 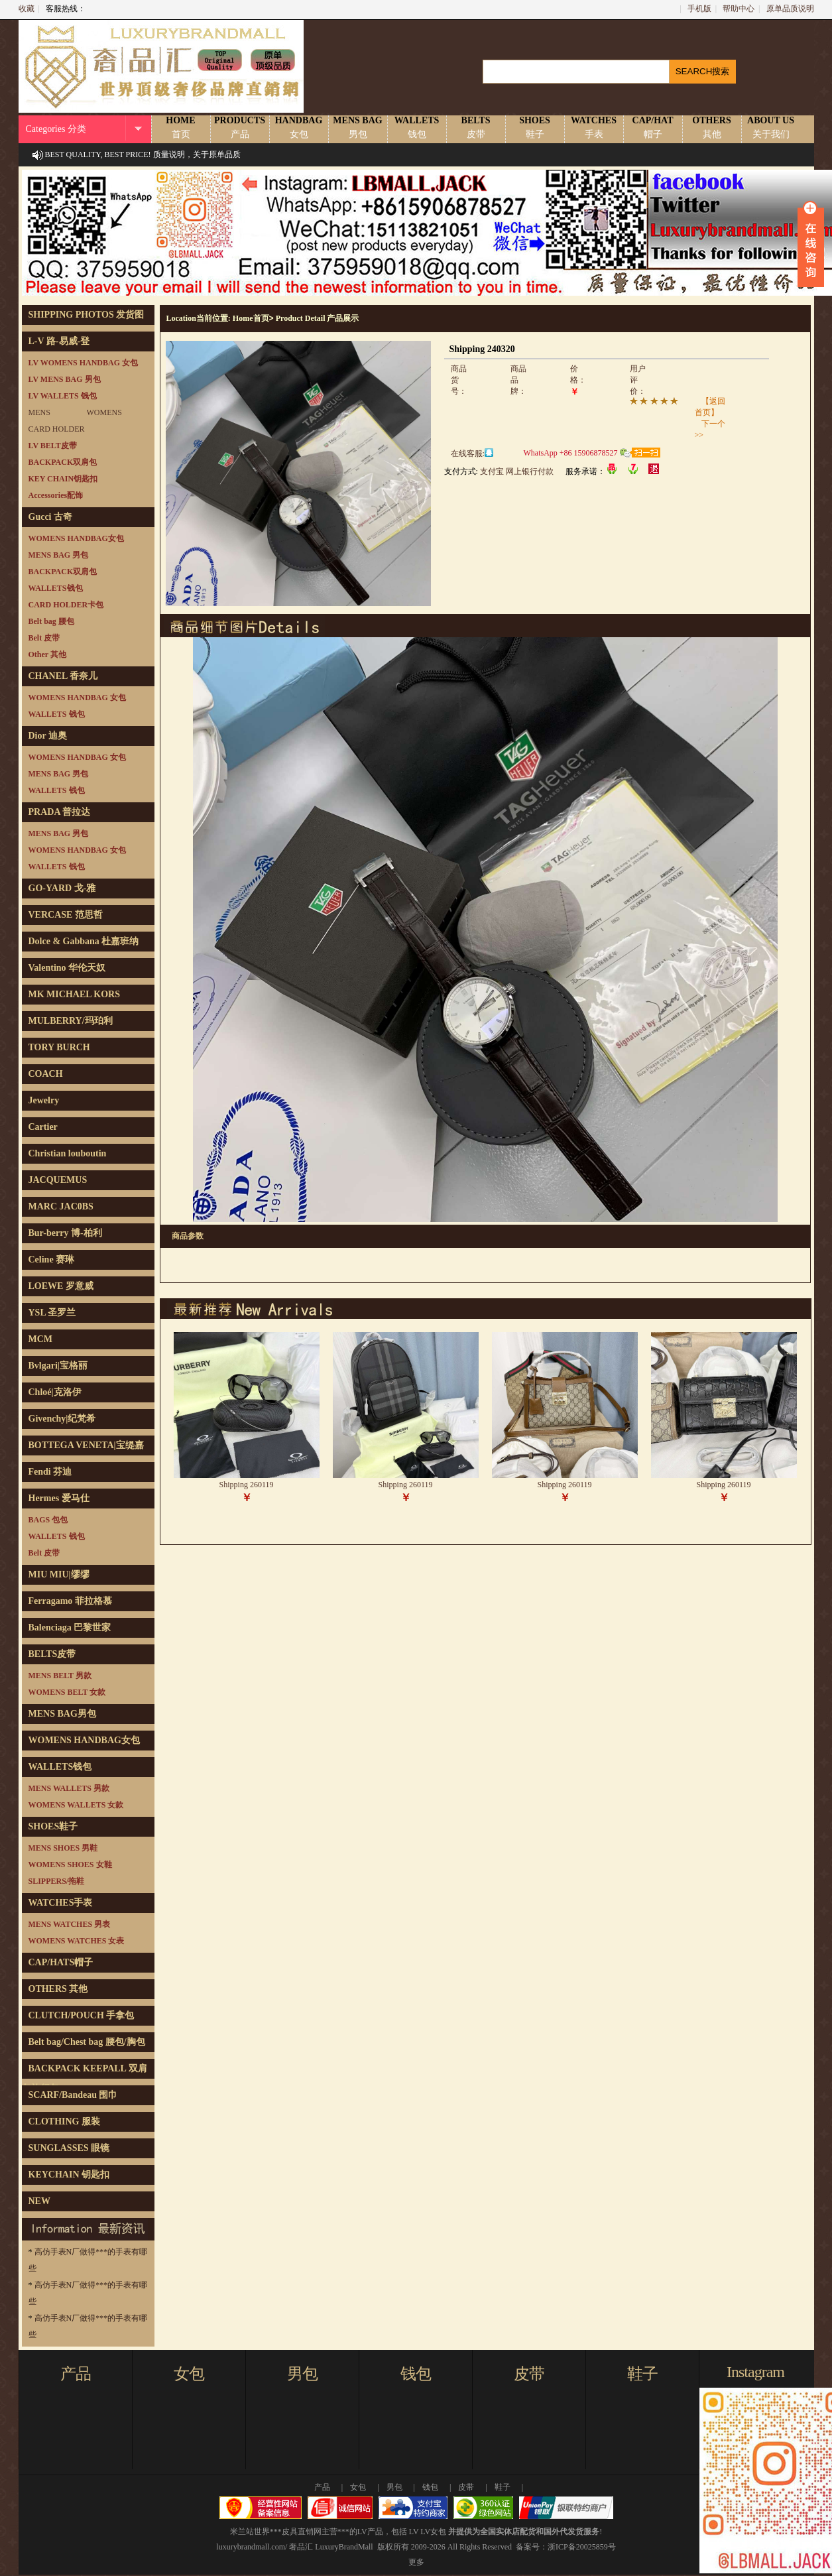 I want to click on MENS WATCHES 男表, so click(x=70, y=1924).